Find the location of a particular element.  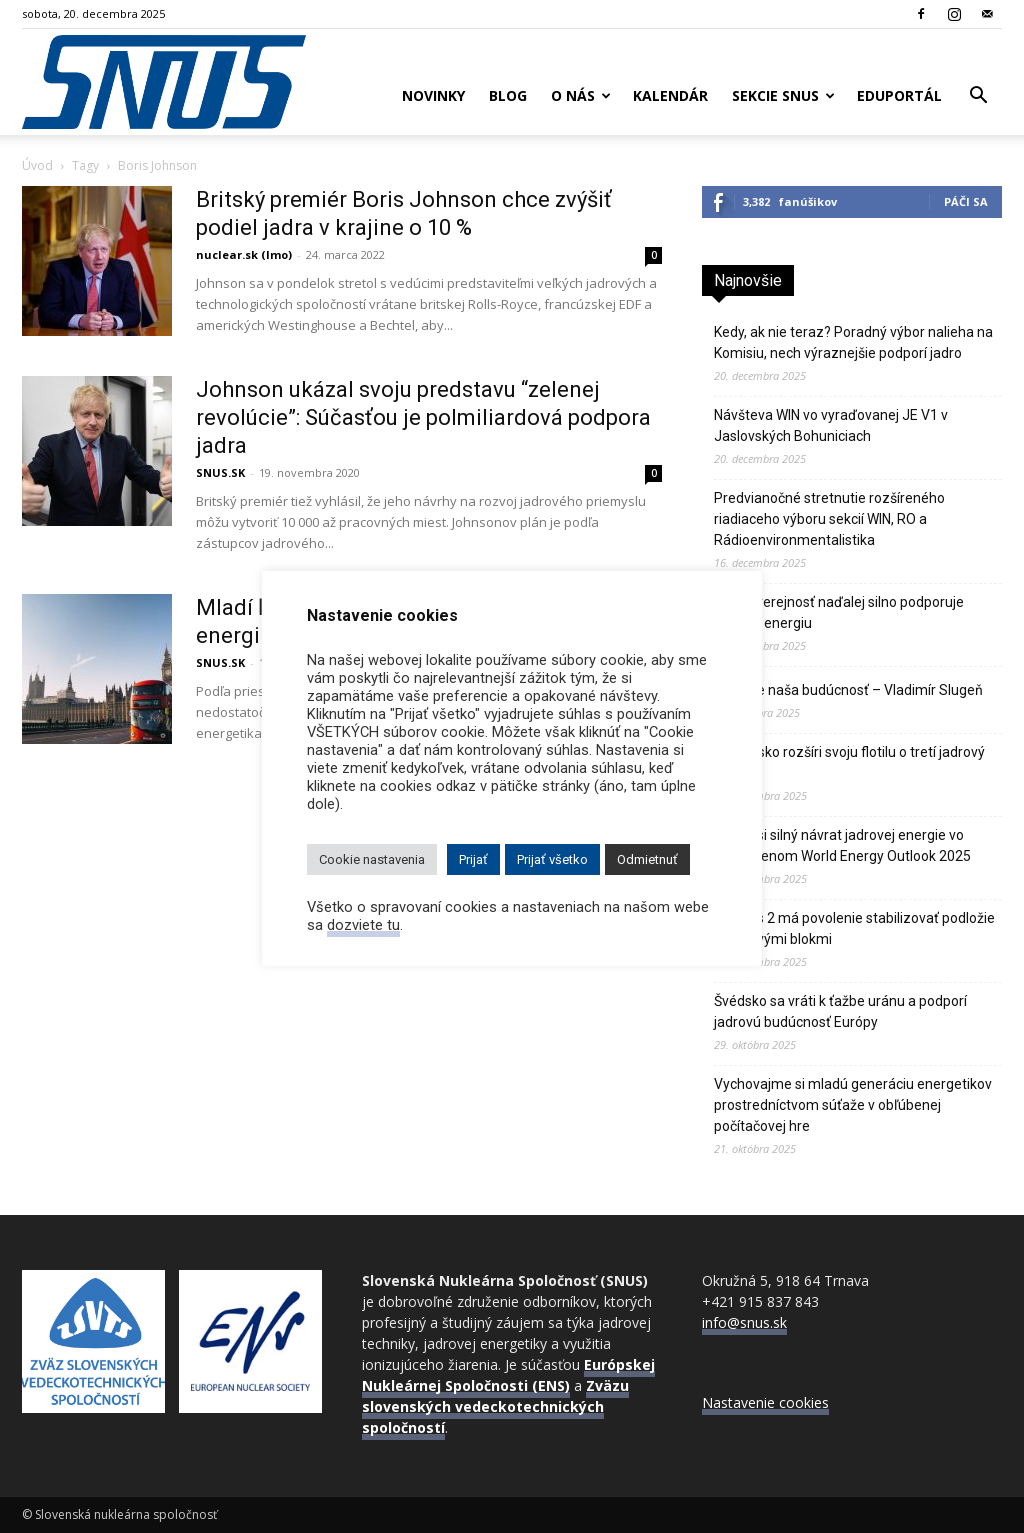

JE Paks 2 má povolenie stabilizovať podložie pod novými blokmi is located at coordinates (854, 928).